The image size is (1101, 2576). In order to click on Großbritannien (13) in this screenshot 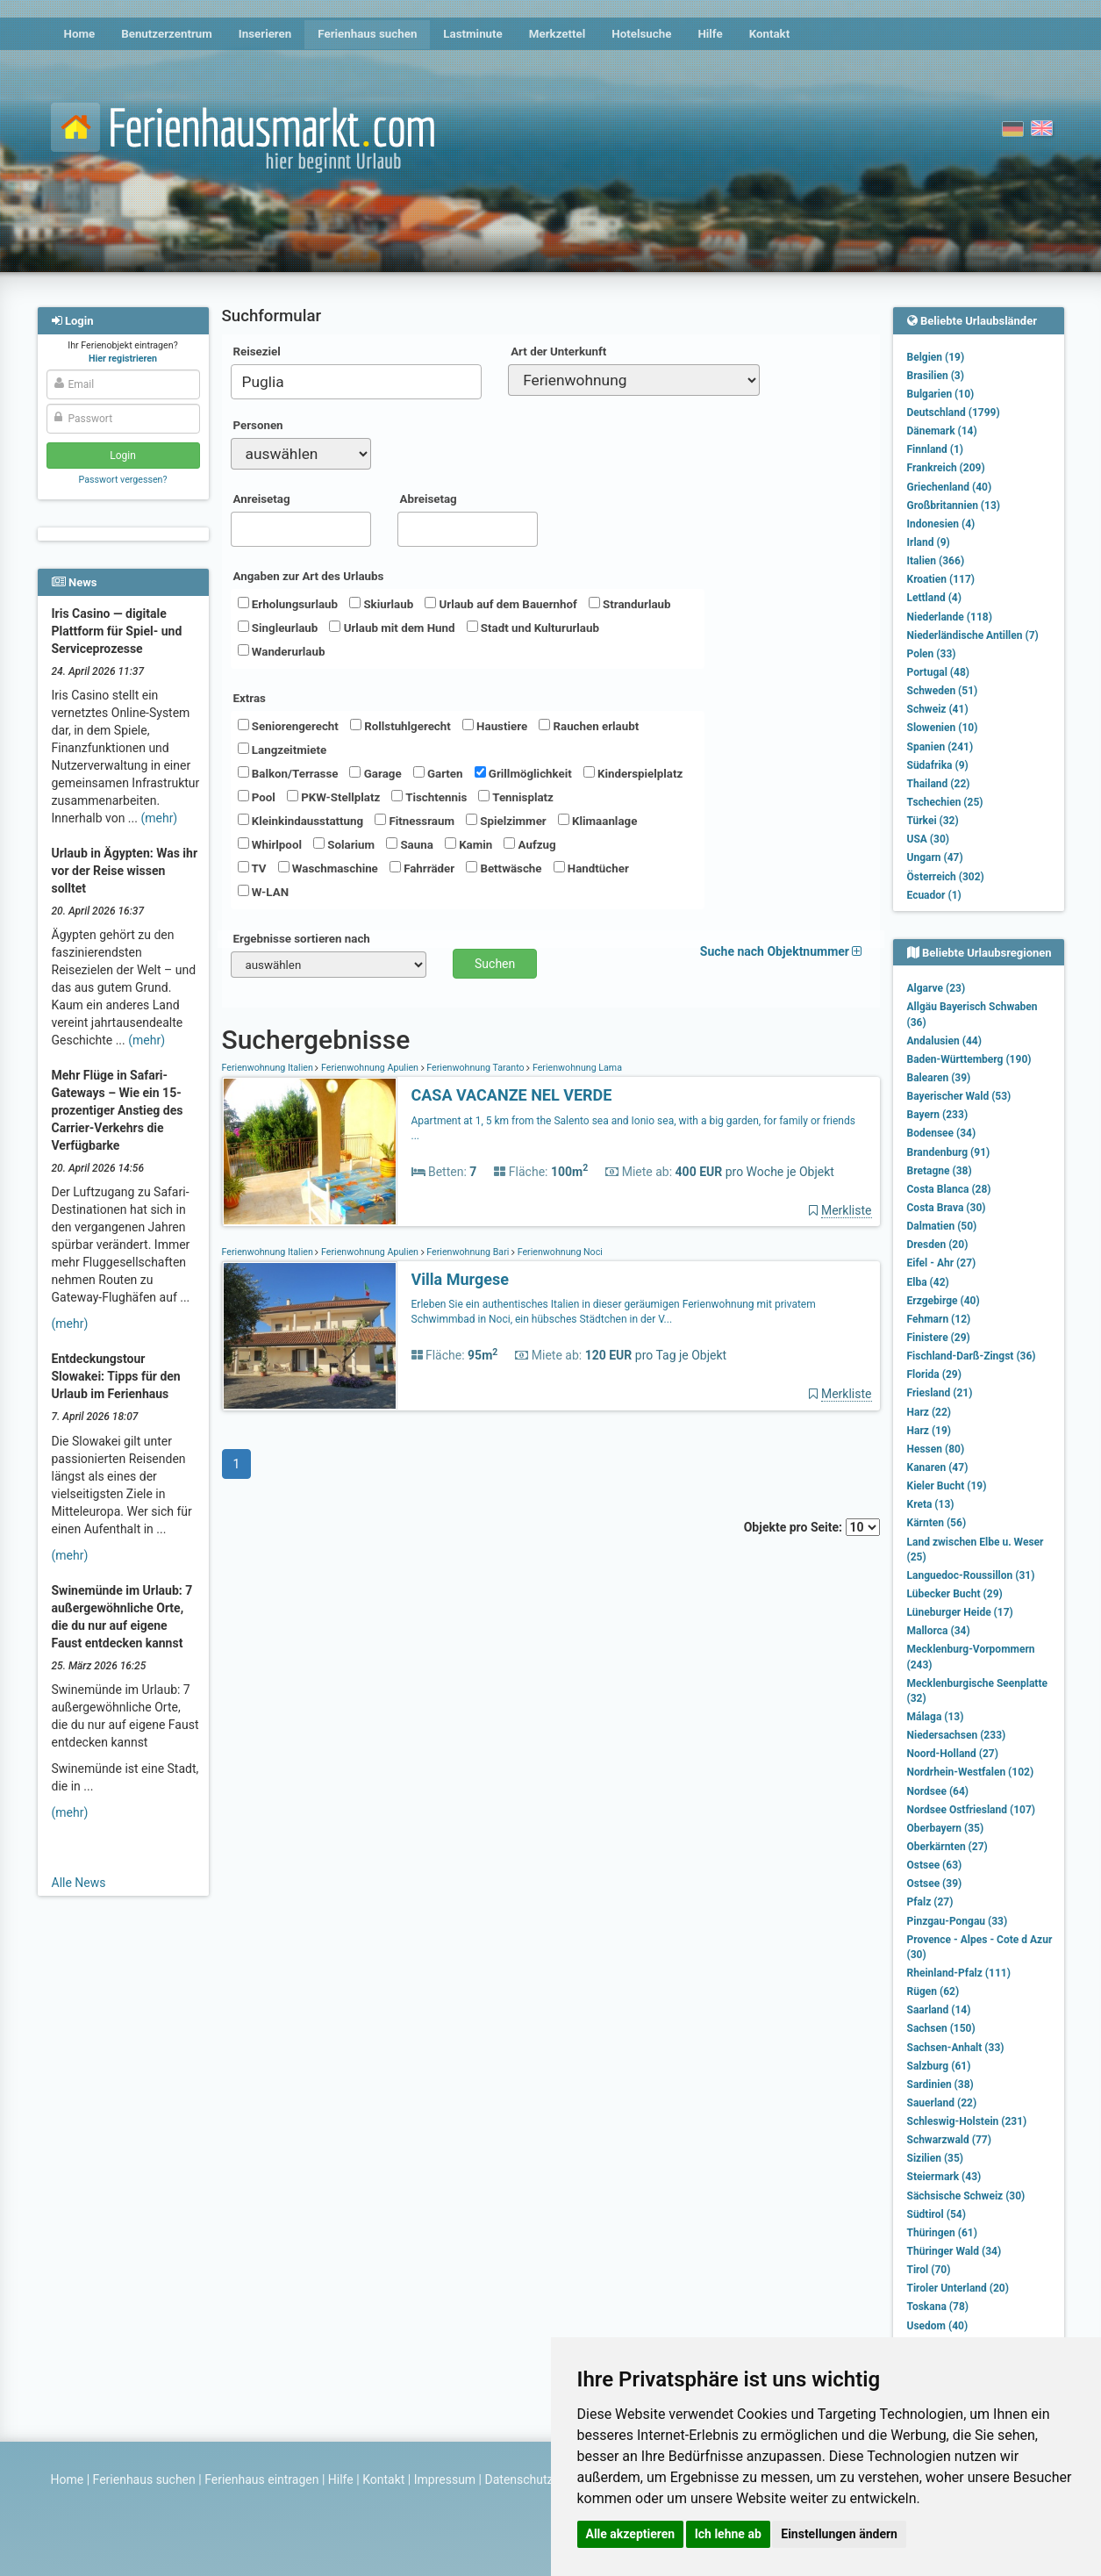, I will do `click(954, 505)`.